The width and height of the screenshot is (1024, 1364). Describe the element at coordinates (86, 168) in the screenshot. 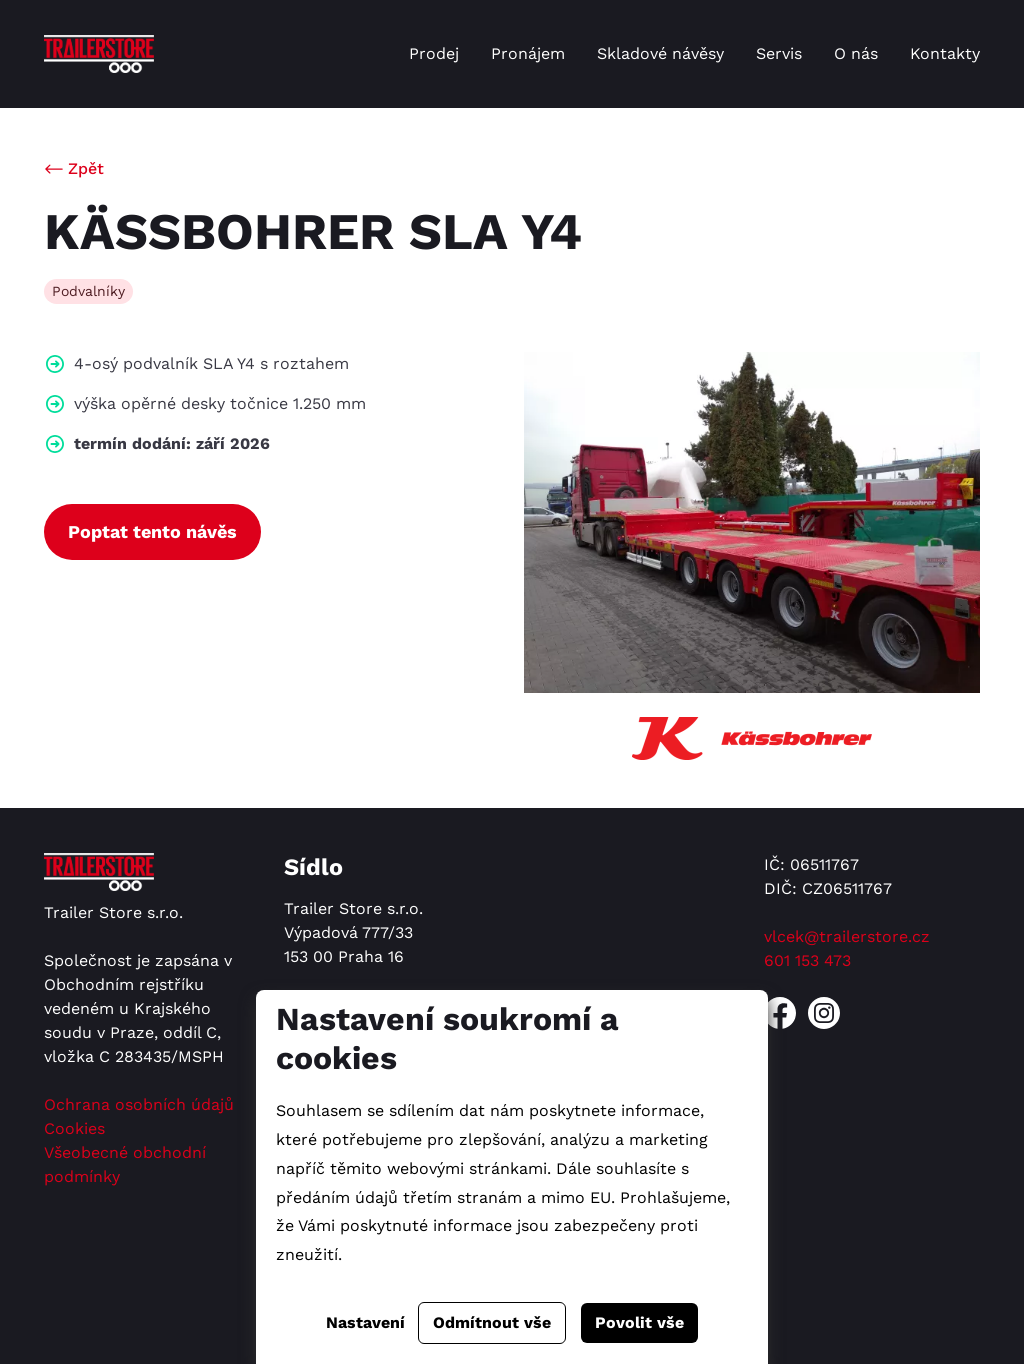

I see `Zpět` at that location.